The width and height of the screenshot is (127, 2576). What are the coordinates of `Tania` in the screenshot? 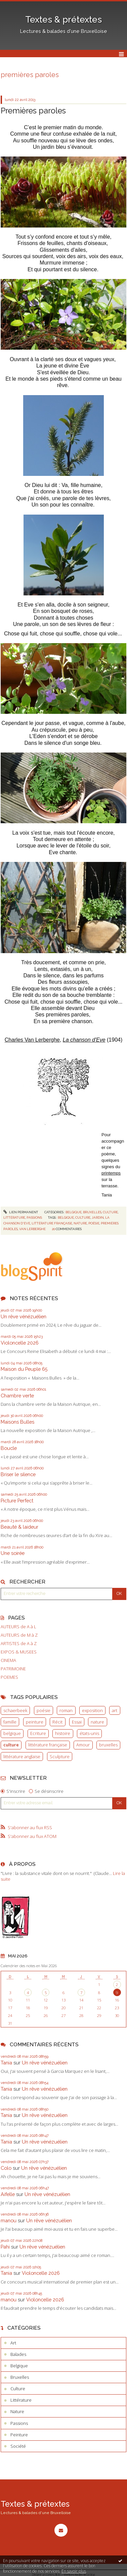 It's located at (6, 2062).